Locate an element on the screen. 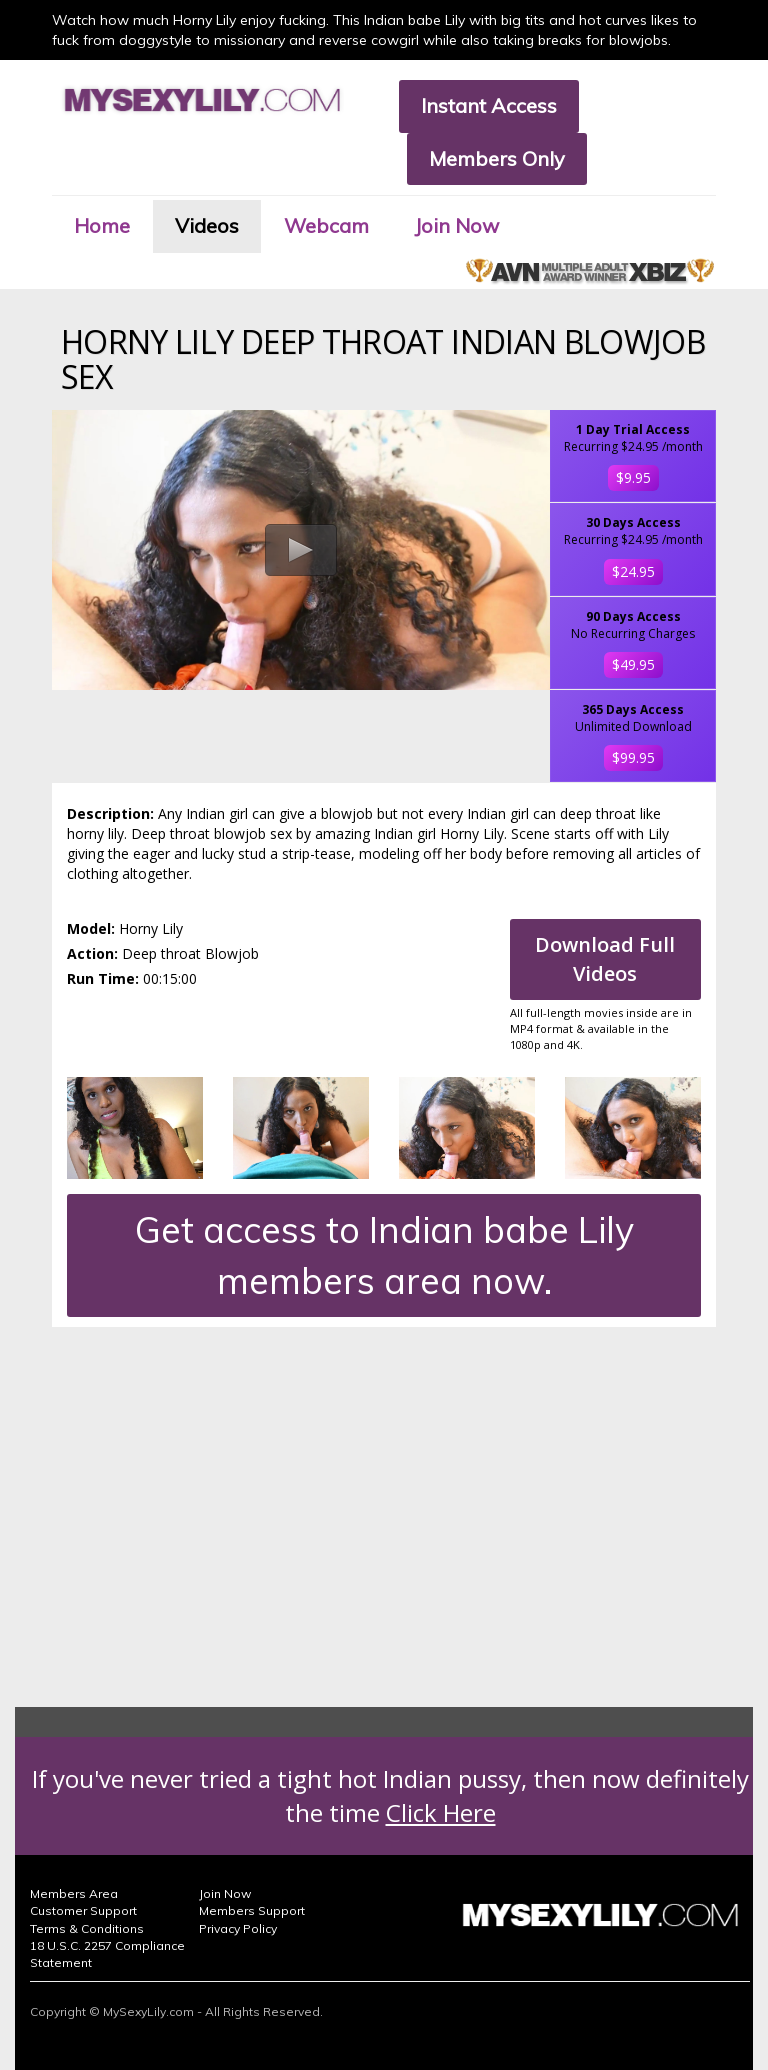 This screenshot has width=768, height=2070. Members Only is located at coordinates (497, 158).